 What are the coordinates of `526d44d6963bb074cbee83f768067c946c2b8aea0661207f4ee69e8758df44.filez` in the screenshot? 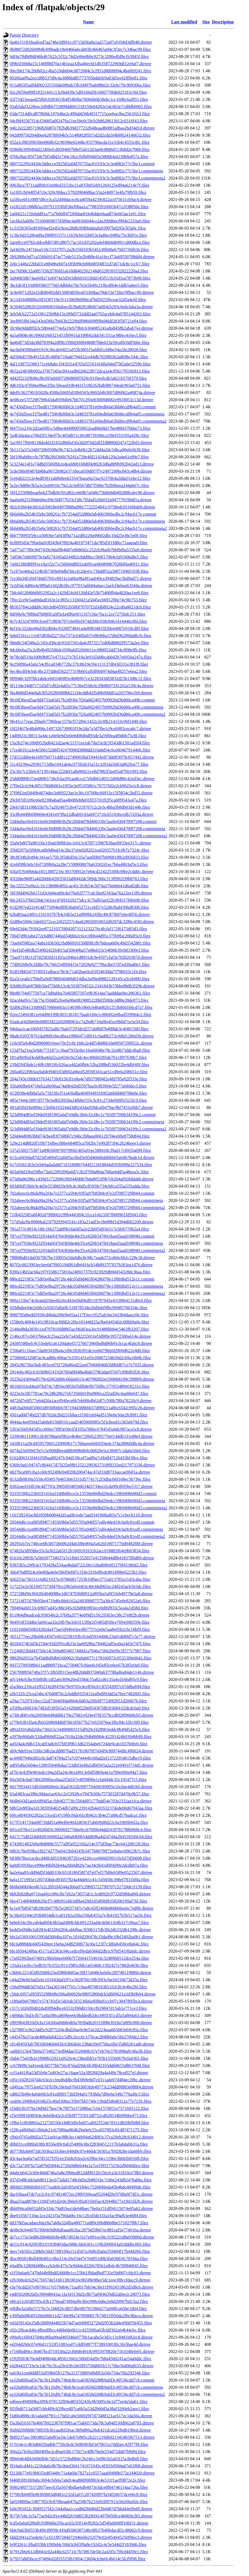 It's located at (80, 1136).